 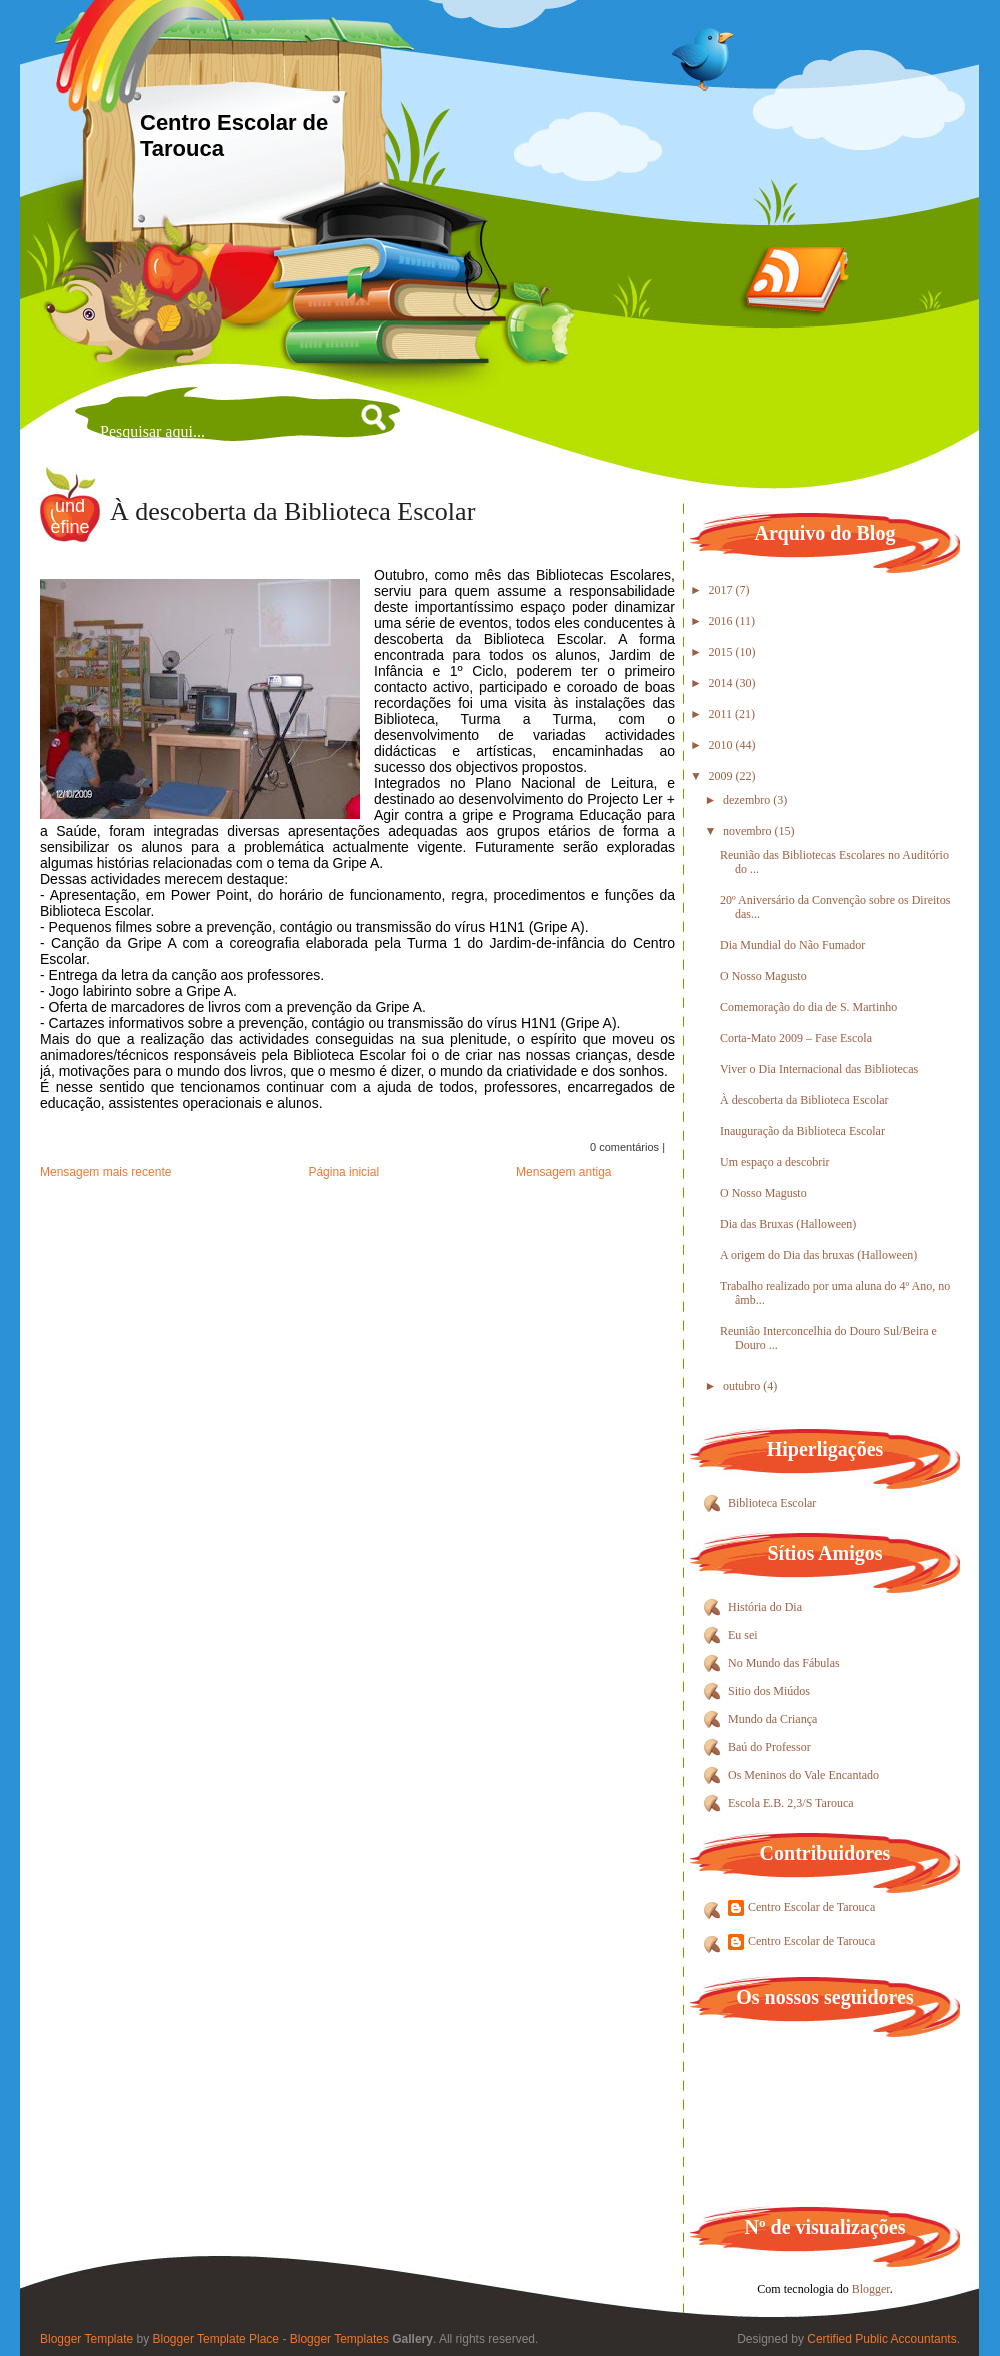 What do you see at coordinates (86, 2339) in the screenshot?
I see `Blogger Template` at bounding box center [86, 2339].